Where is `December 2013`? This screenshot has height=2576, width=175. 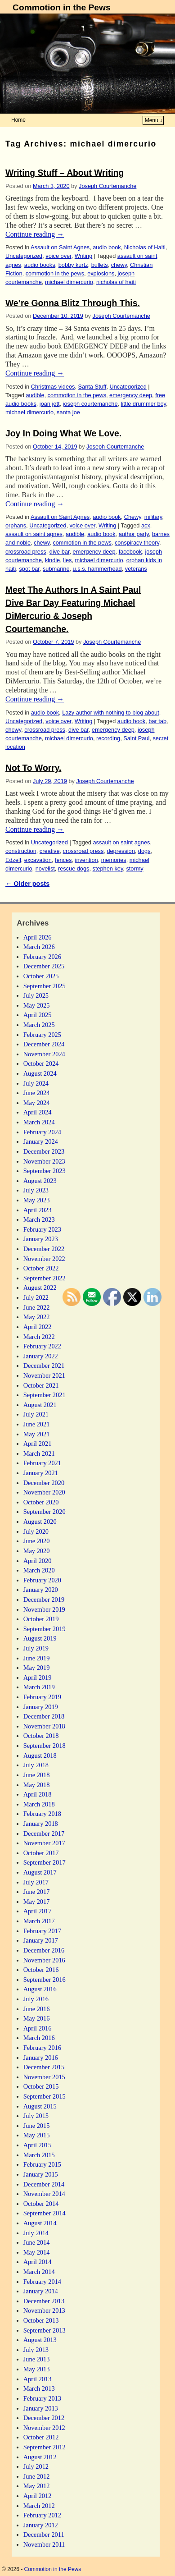
December 2013 is located at coordinates (44, 2301).